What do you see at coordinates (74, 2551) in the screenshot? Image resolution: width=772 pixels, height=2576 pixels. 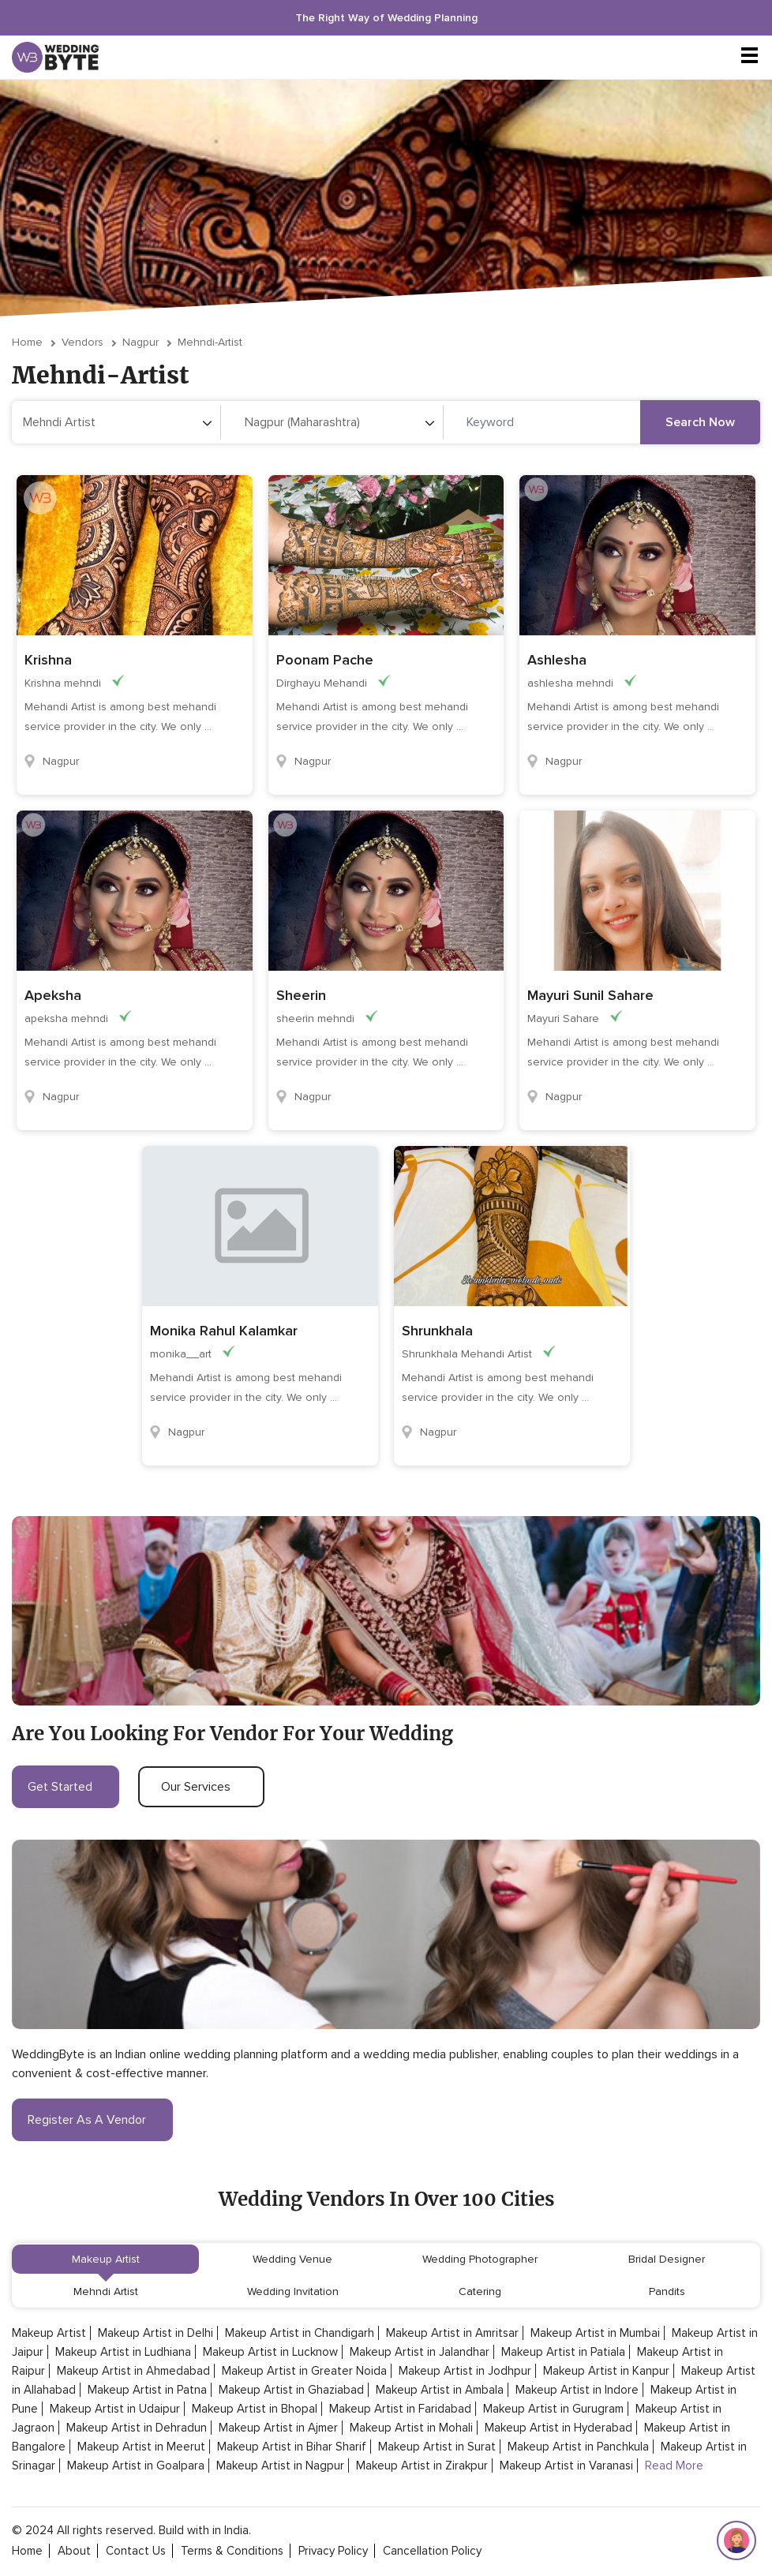 I see `about` at bounding box center [74, 2551].